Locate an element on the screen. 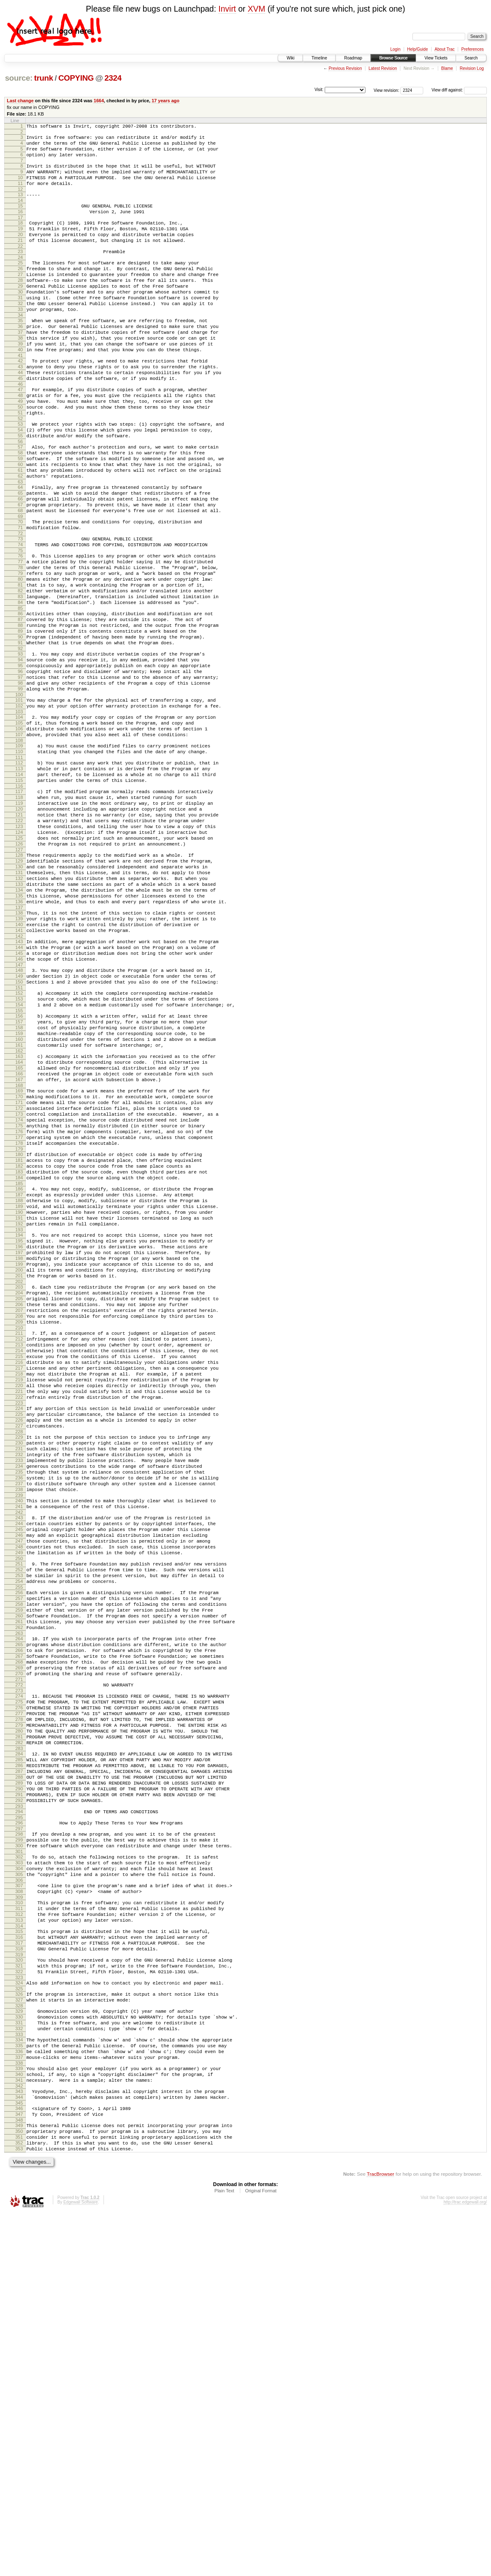 The width and height of the screenshot is (491, 2576). 198 is located at coordinates (19, 1461).